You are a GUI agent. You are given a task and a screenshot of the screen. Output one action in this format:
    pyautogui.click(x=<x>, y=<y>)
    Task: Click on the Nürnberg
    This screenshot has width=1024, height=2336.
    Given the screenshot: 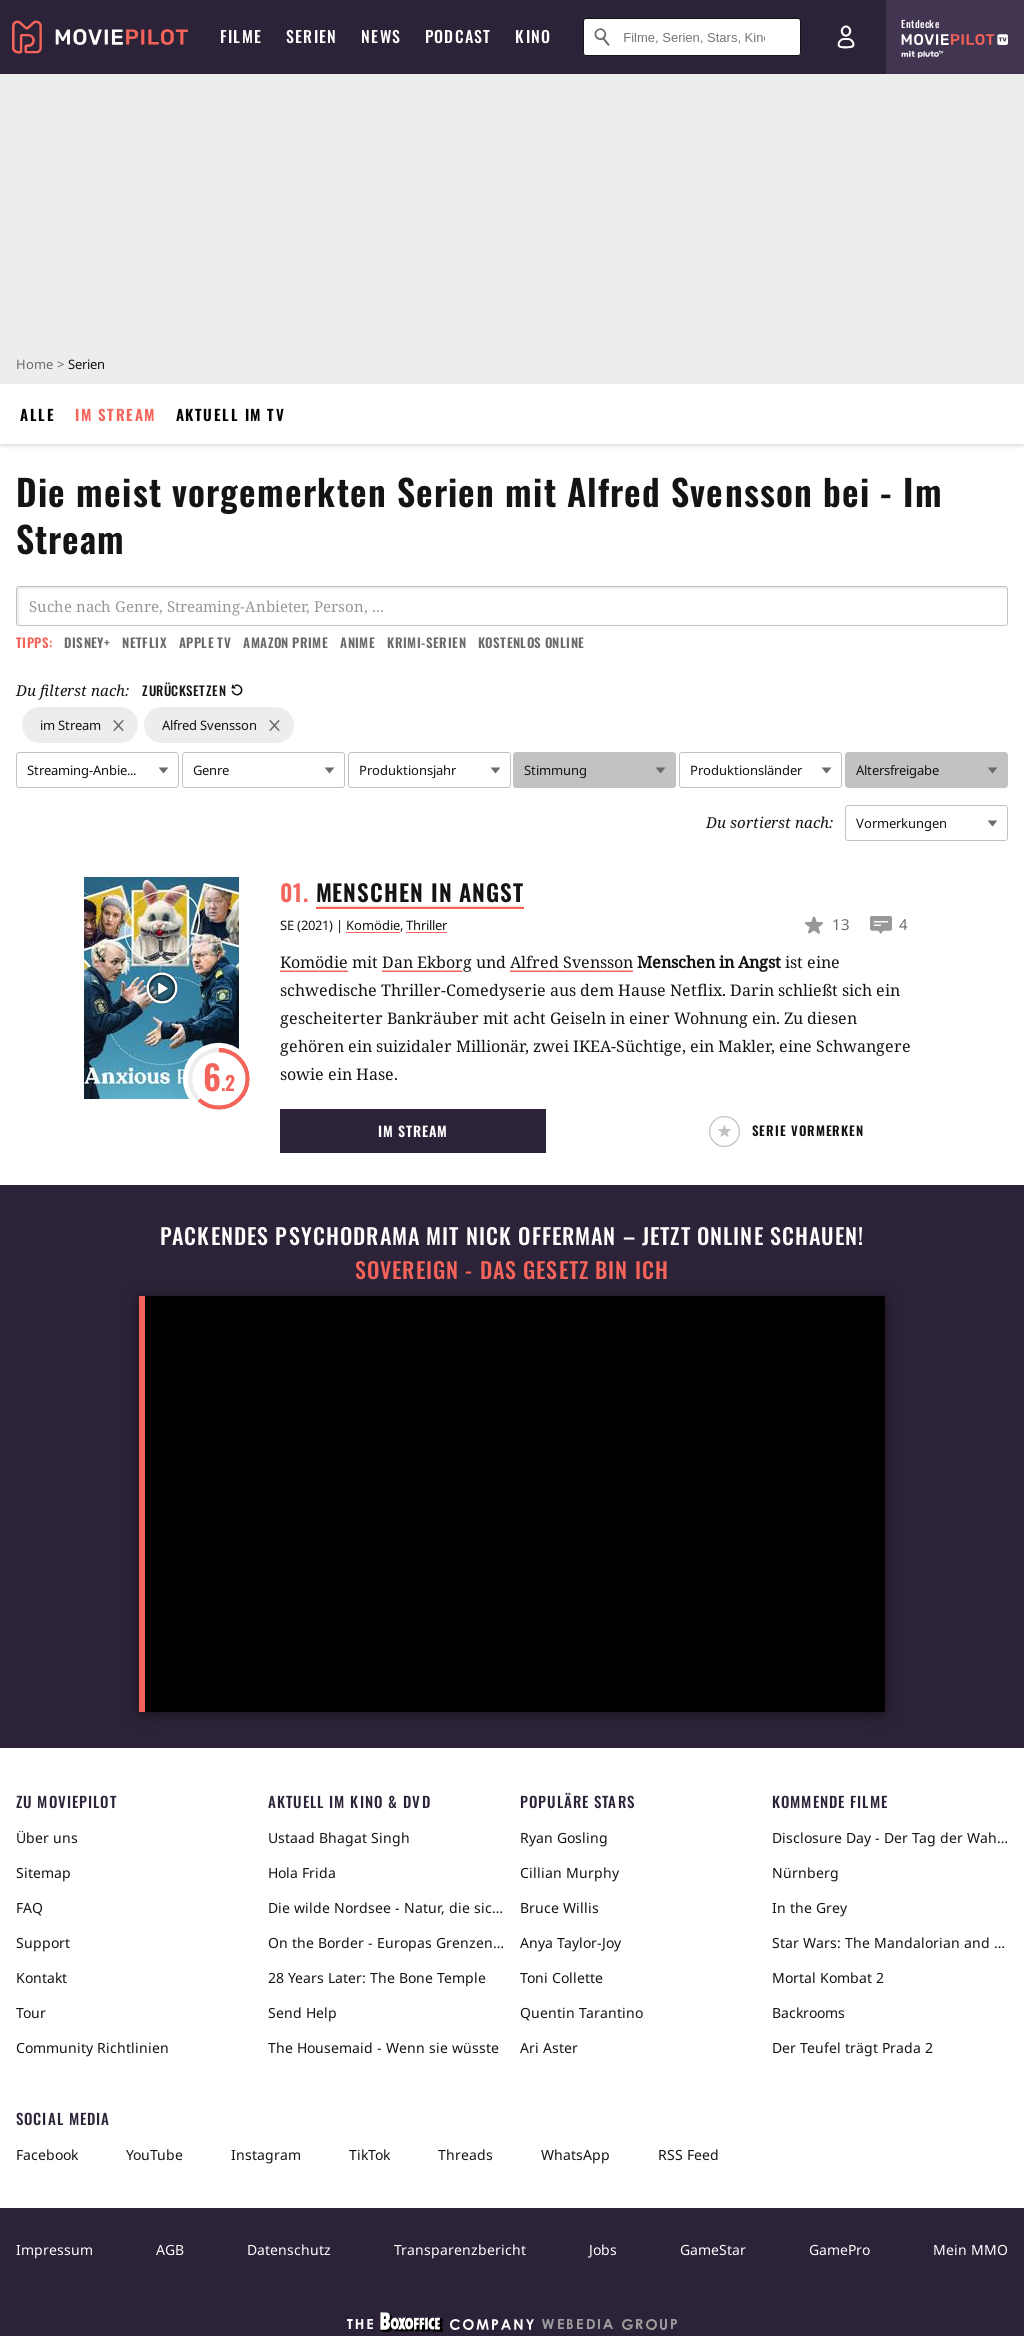 What is the action you would take?
    pyautogui.click(x=805, y=1872)
    